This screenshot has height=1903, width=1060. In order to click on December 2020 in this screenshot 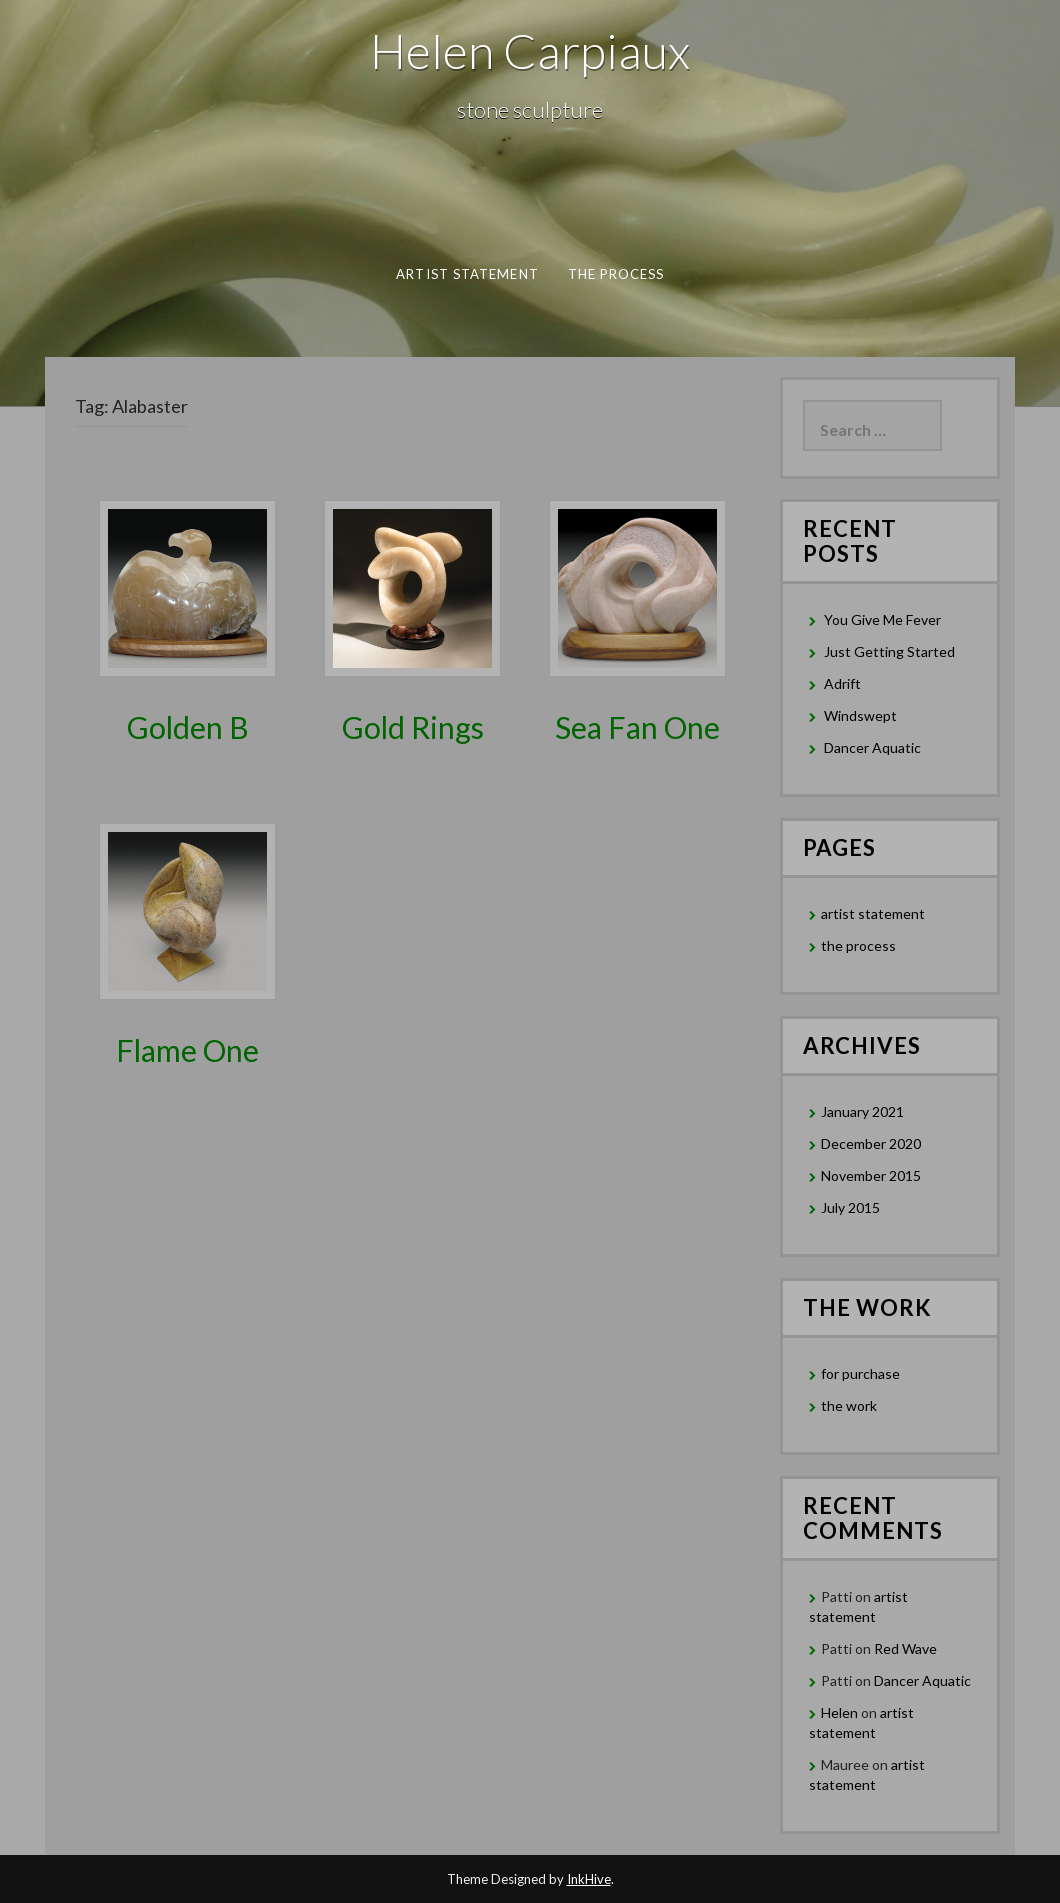, I will do `click(871, 1143)`.